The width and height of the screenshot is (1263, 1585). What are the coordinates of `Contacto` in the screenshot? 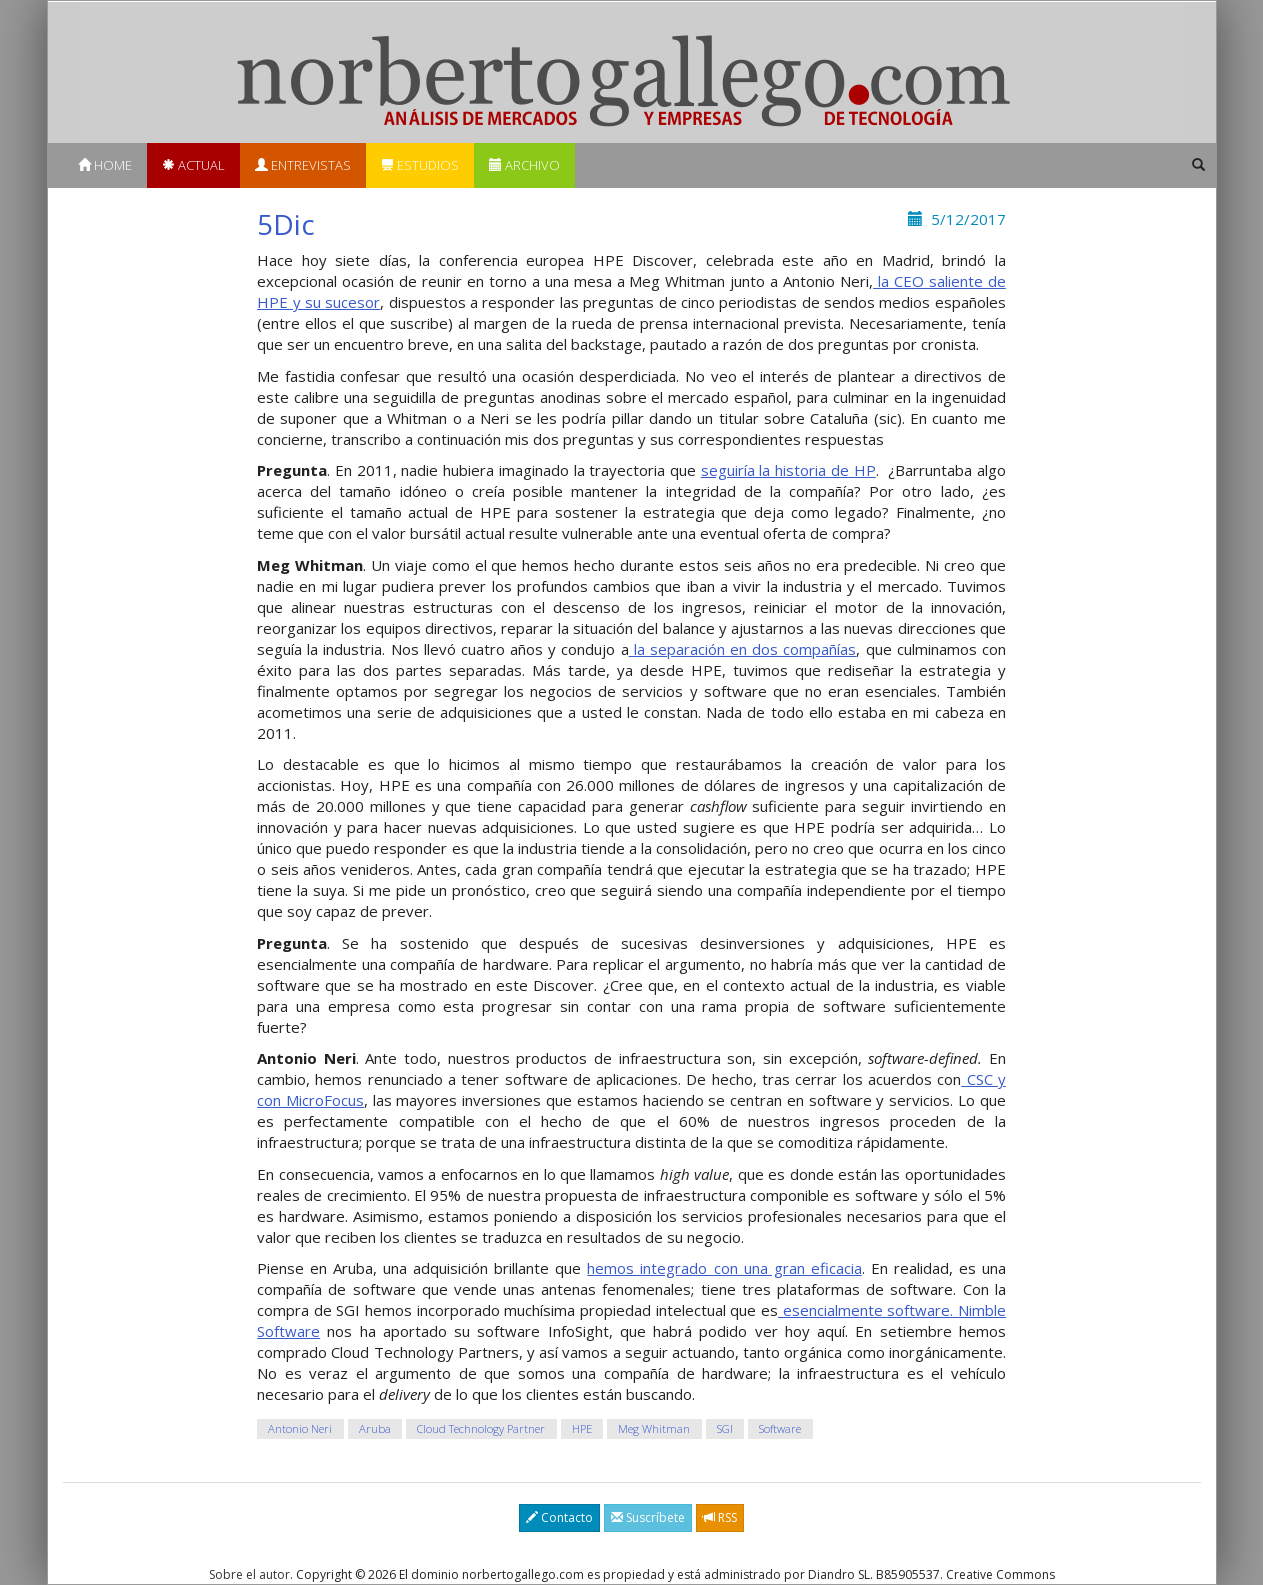 It's located at (559, 1517).